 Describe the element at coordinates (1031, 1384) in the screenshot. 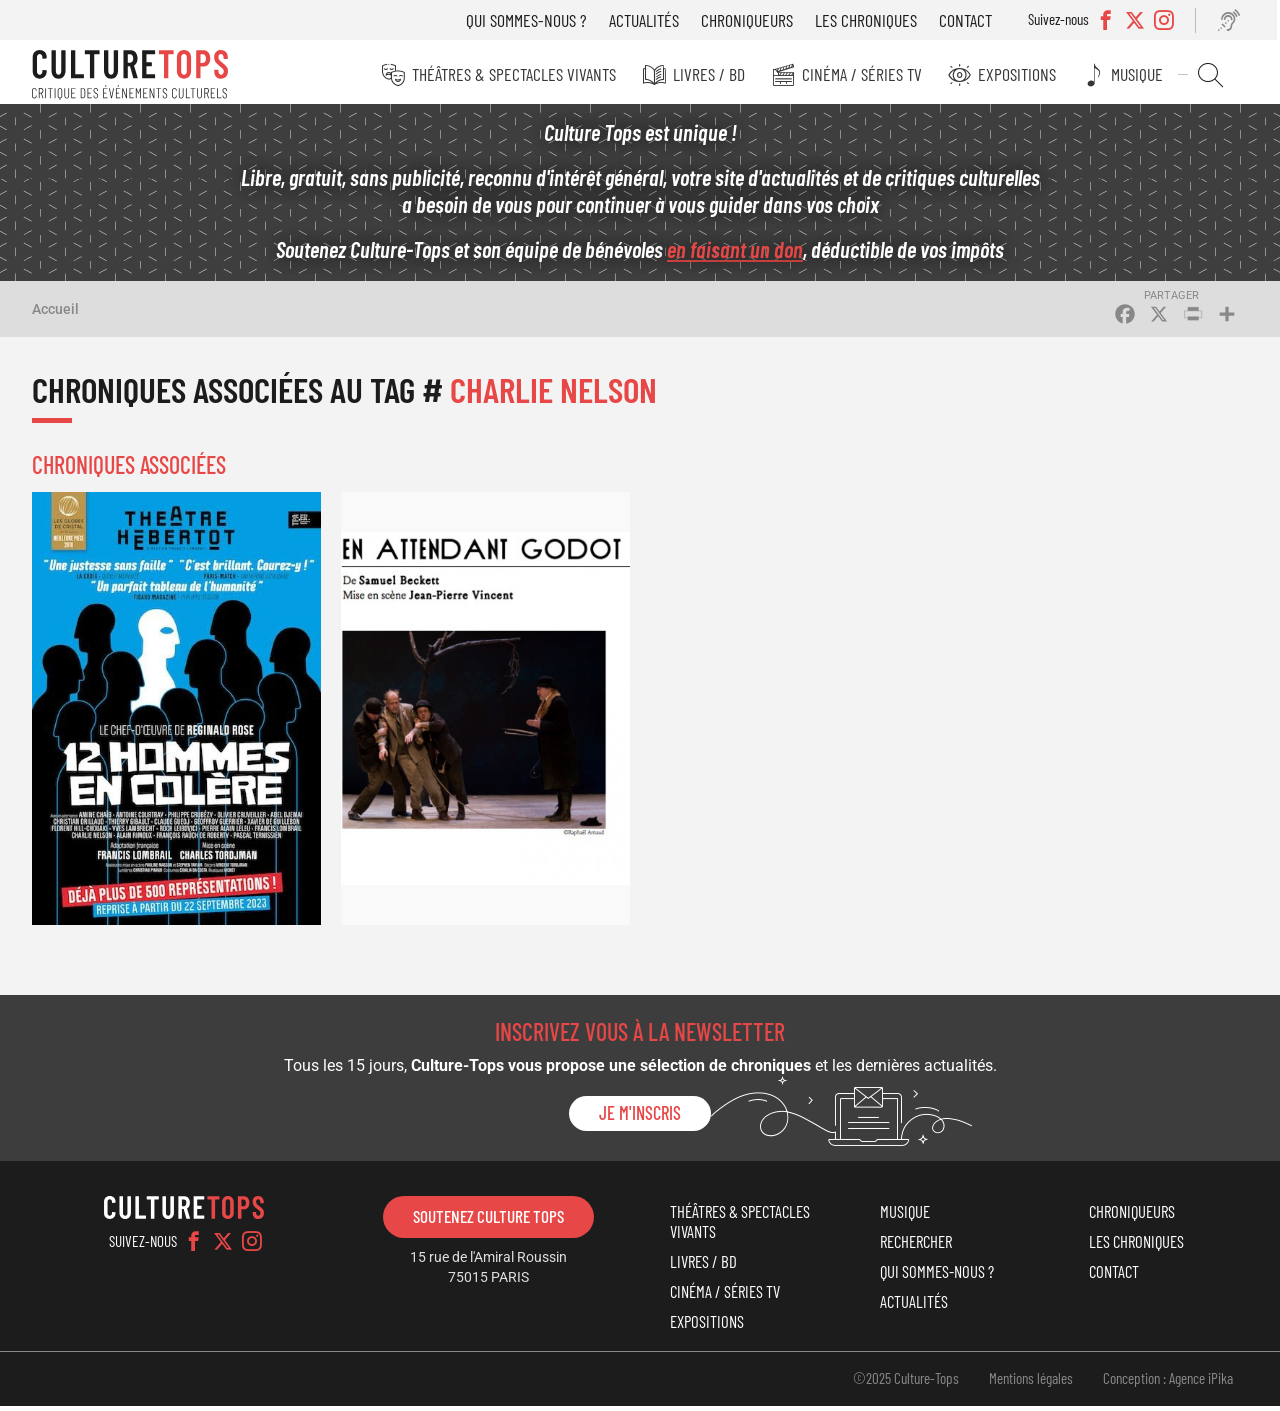

I see `Mentions légales` at that location.